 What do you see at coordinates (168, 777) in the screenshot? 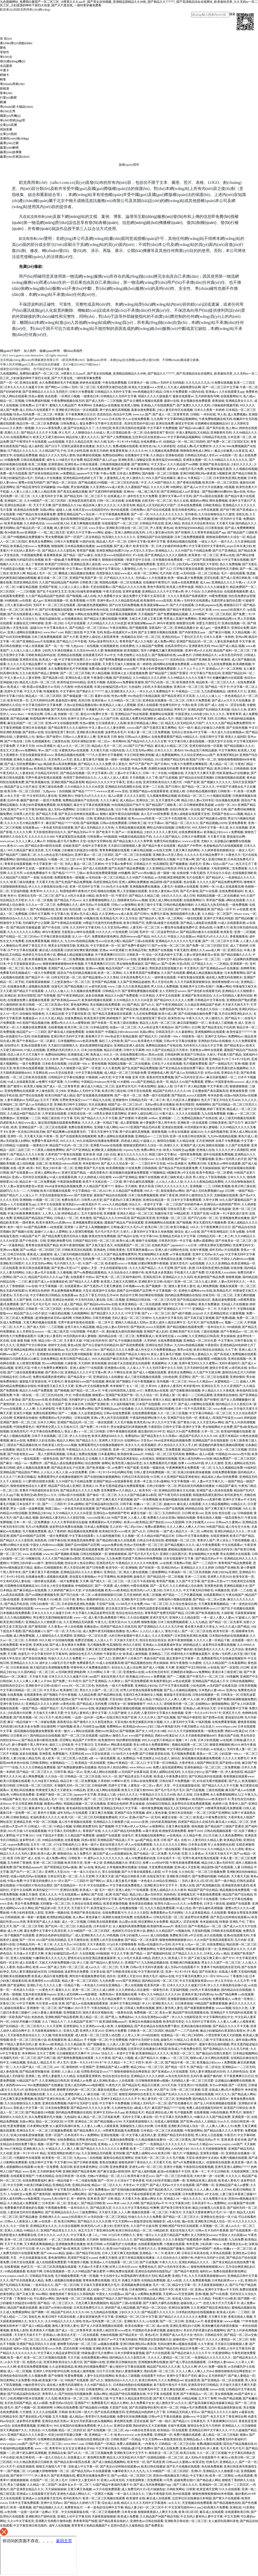
I see `国产日皮视频` at bounding box center [168, 777].